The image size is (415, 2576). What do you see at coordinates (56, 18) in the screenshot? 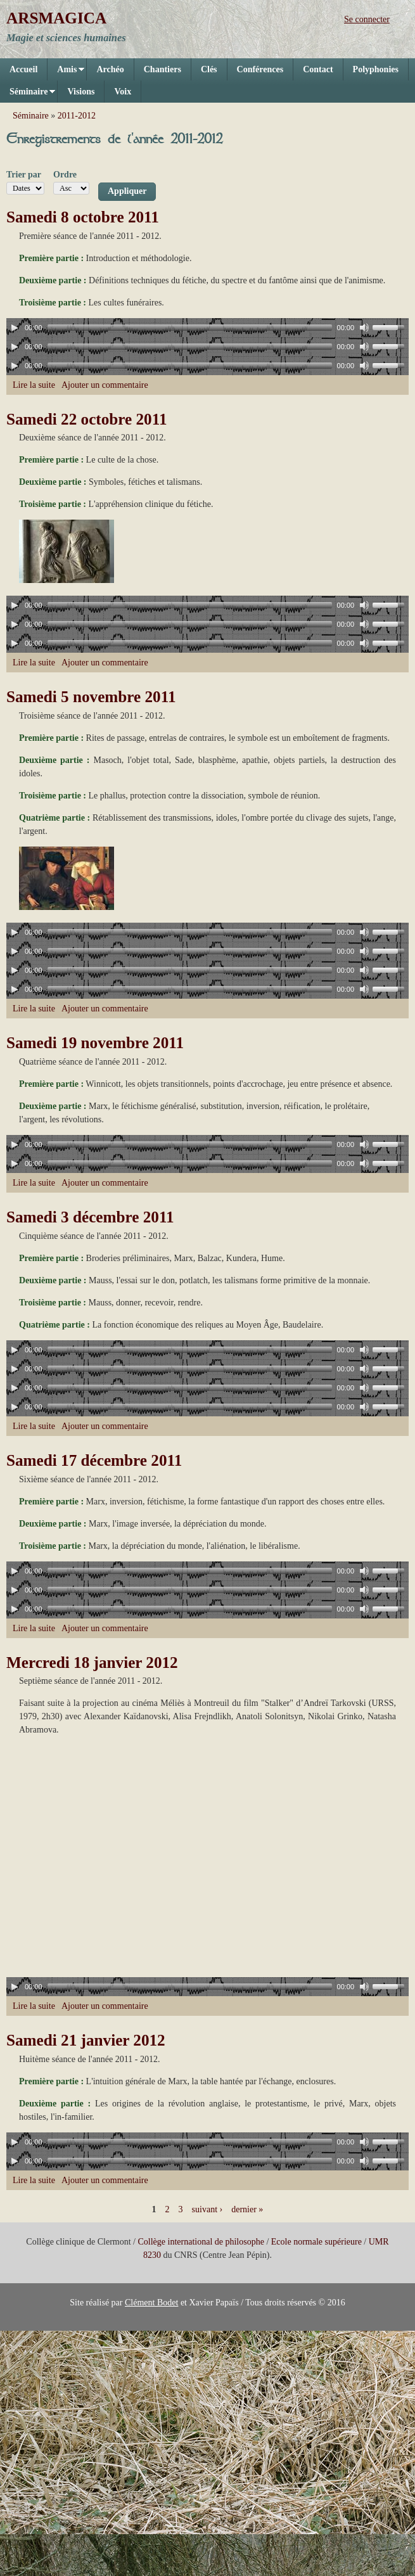
I see `ARSMAGICA` at bounding box center [56, 18].